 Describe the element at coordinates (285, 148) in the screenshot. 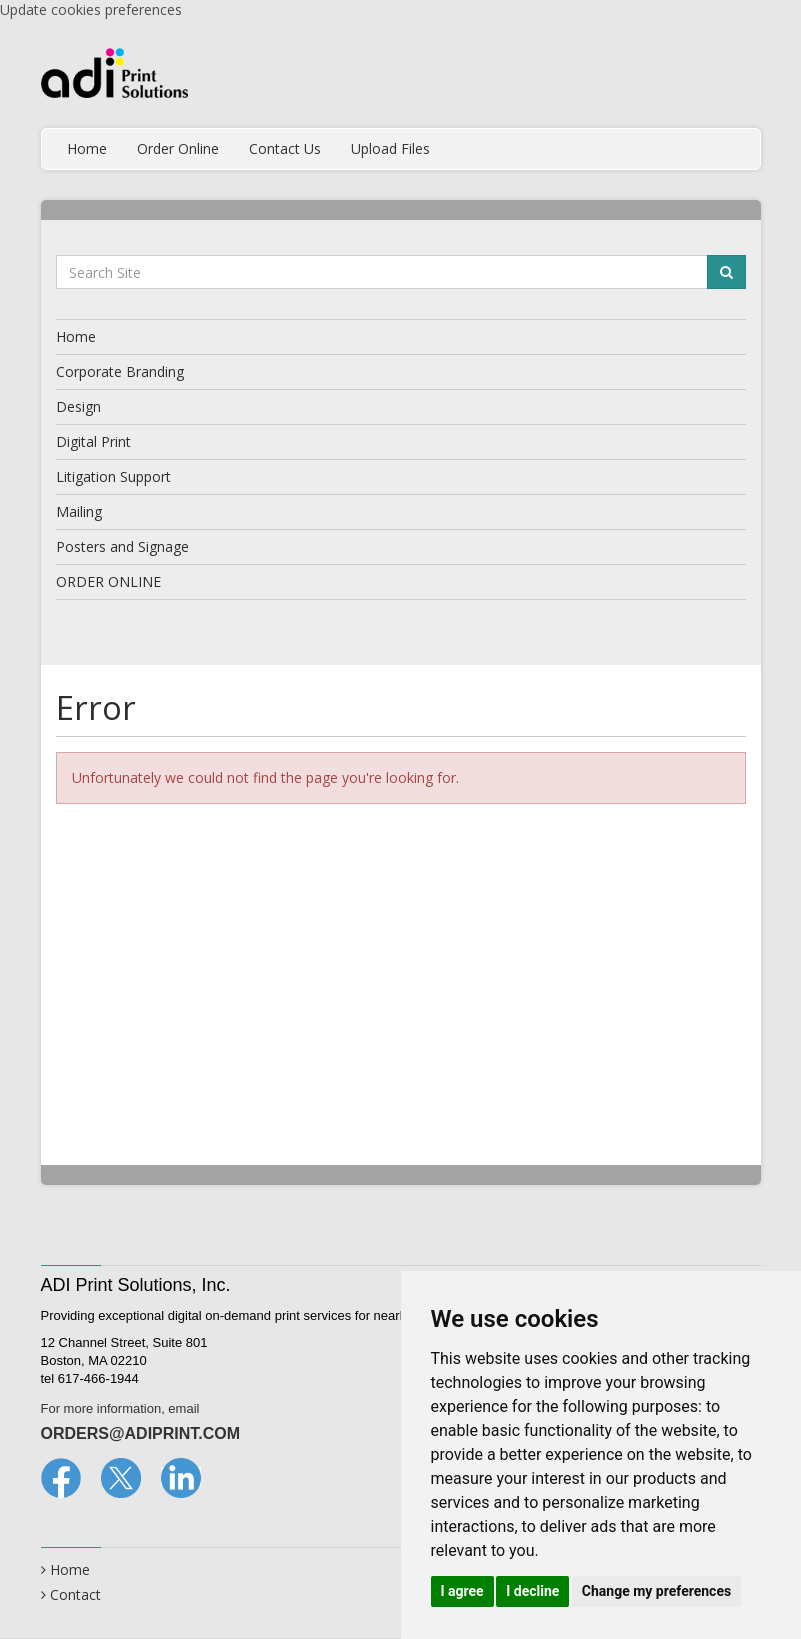

I see `Contact Us` at that location.